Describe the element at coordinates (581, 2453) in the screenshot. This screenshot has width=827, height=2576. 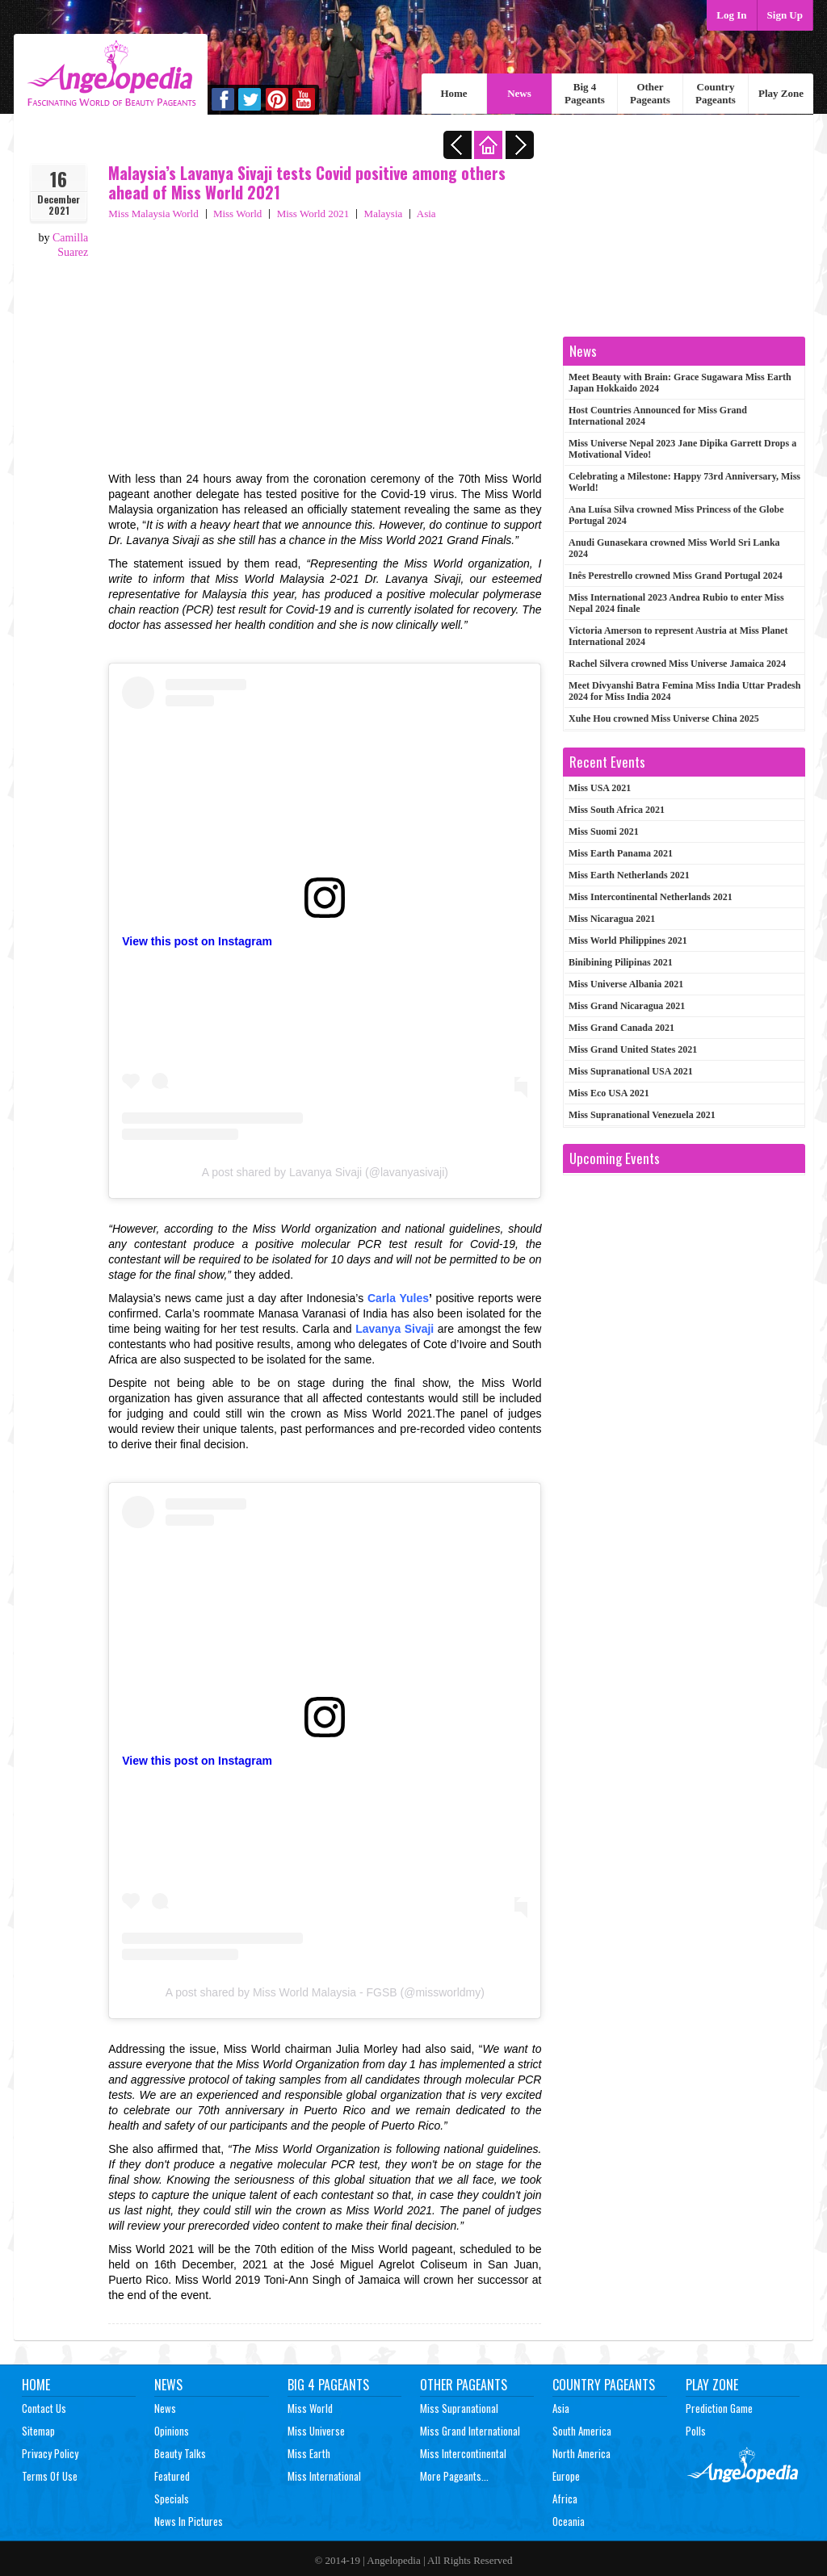
I see `North America` at that location.